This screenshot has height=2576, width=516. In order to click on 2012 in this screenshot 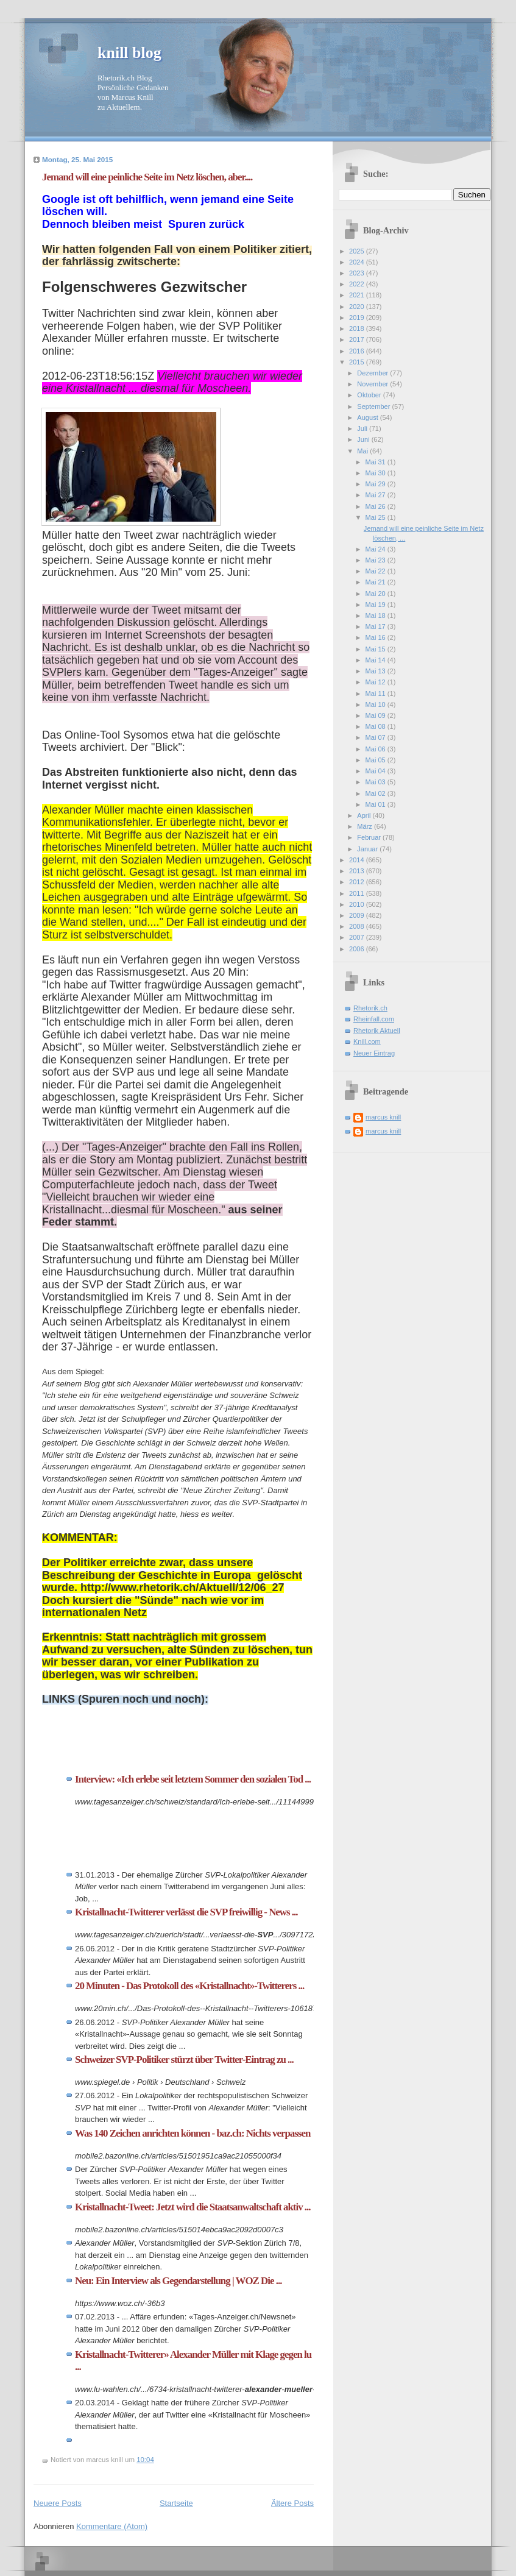, I will do `click(357, 881)`.